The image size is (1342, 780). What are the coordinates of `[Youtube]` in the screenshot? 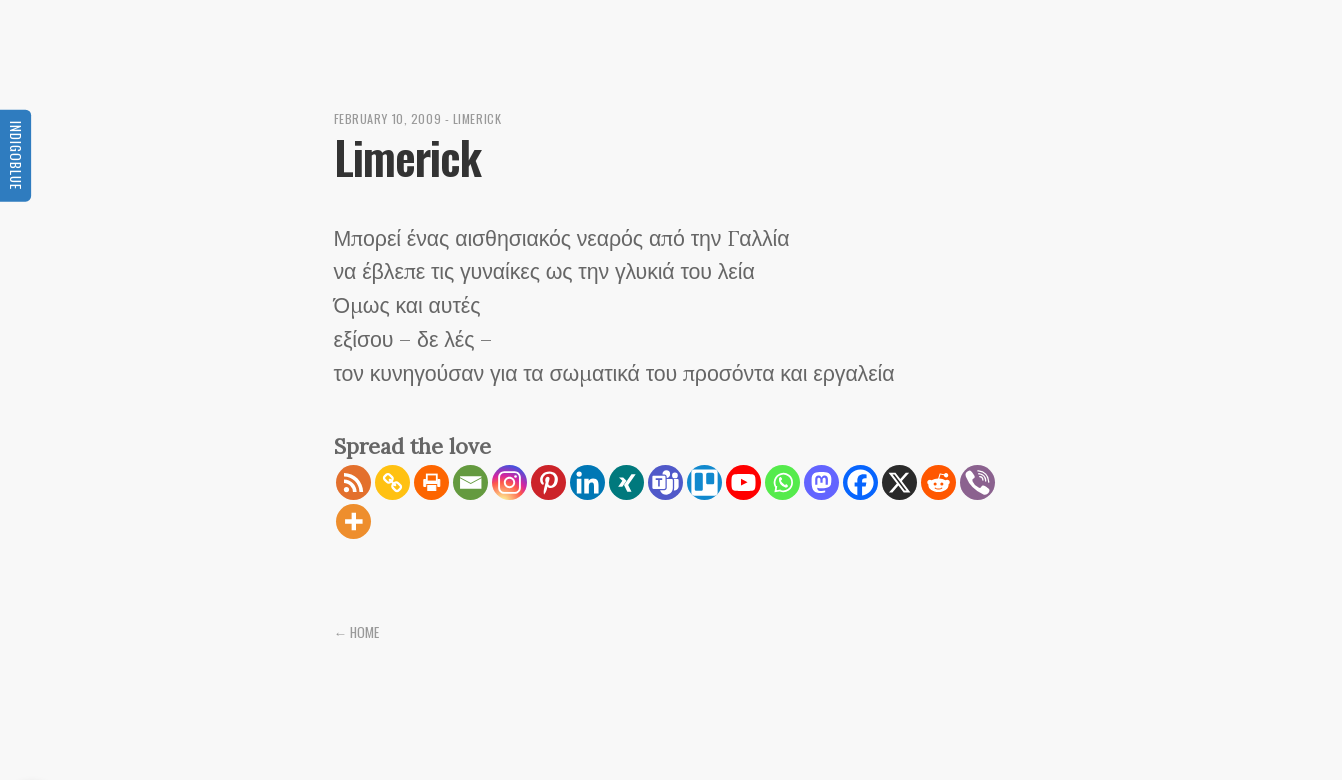 It's located at (743, 482).